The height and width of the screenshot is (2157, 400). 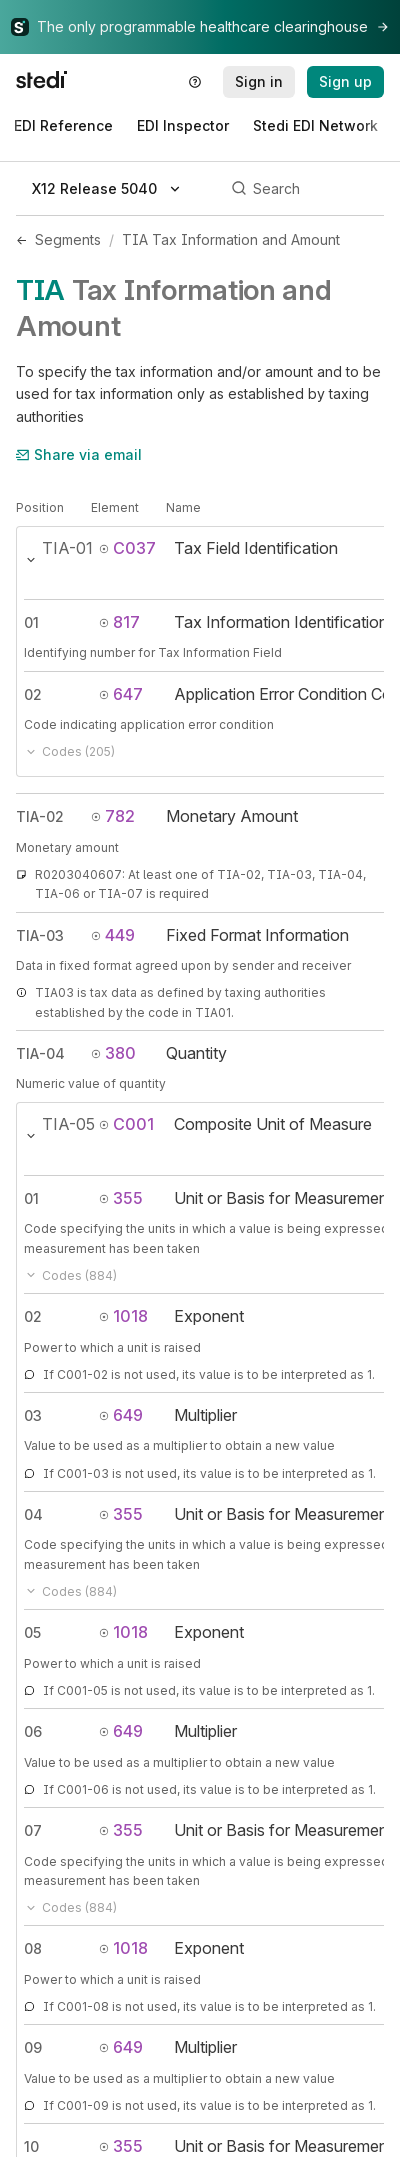 I want to click on 355, so click(x=121, y=1198).